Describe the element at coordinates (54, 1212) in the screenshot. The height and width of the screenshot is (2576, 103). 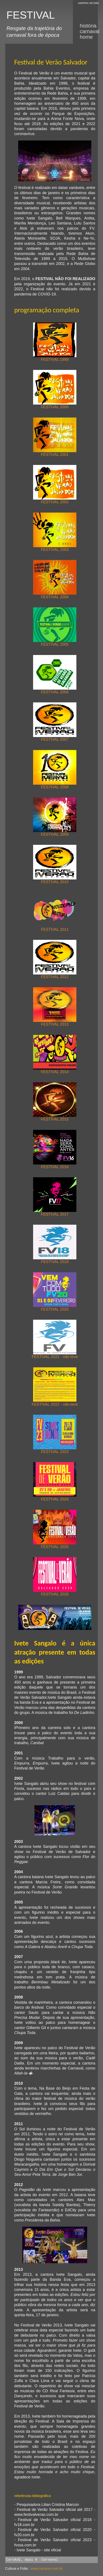
I see `FESTIVAL 2017` at that location.